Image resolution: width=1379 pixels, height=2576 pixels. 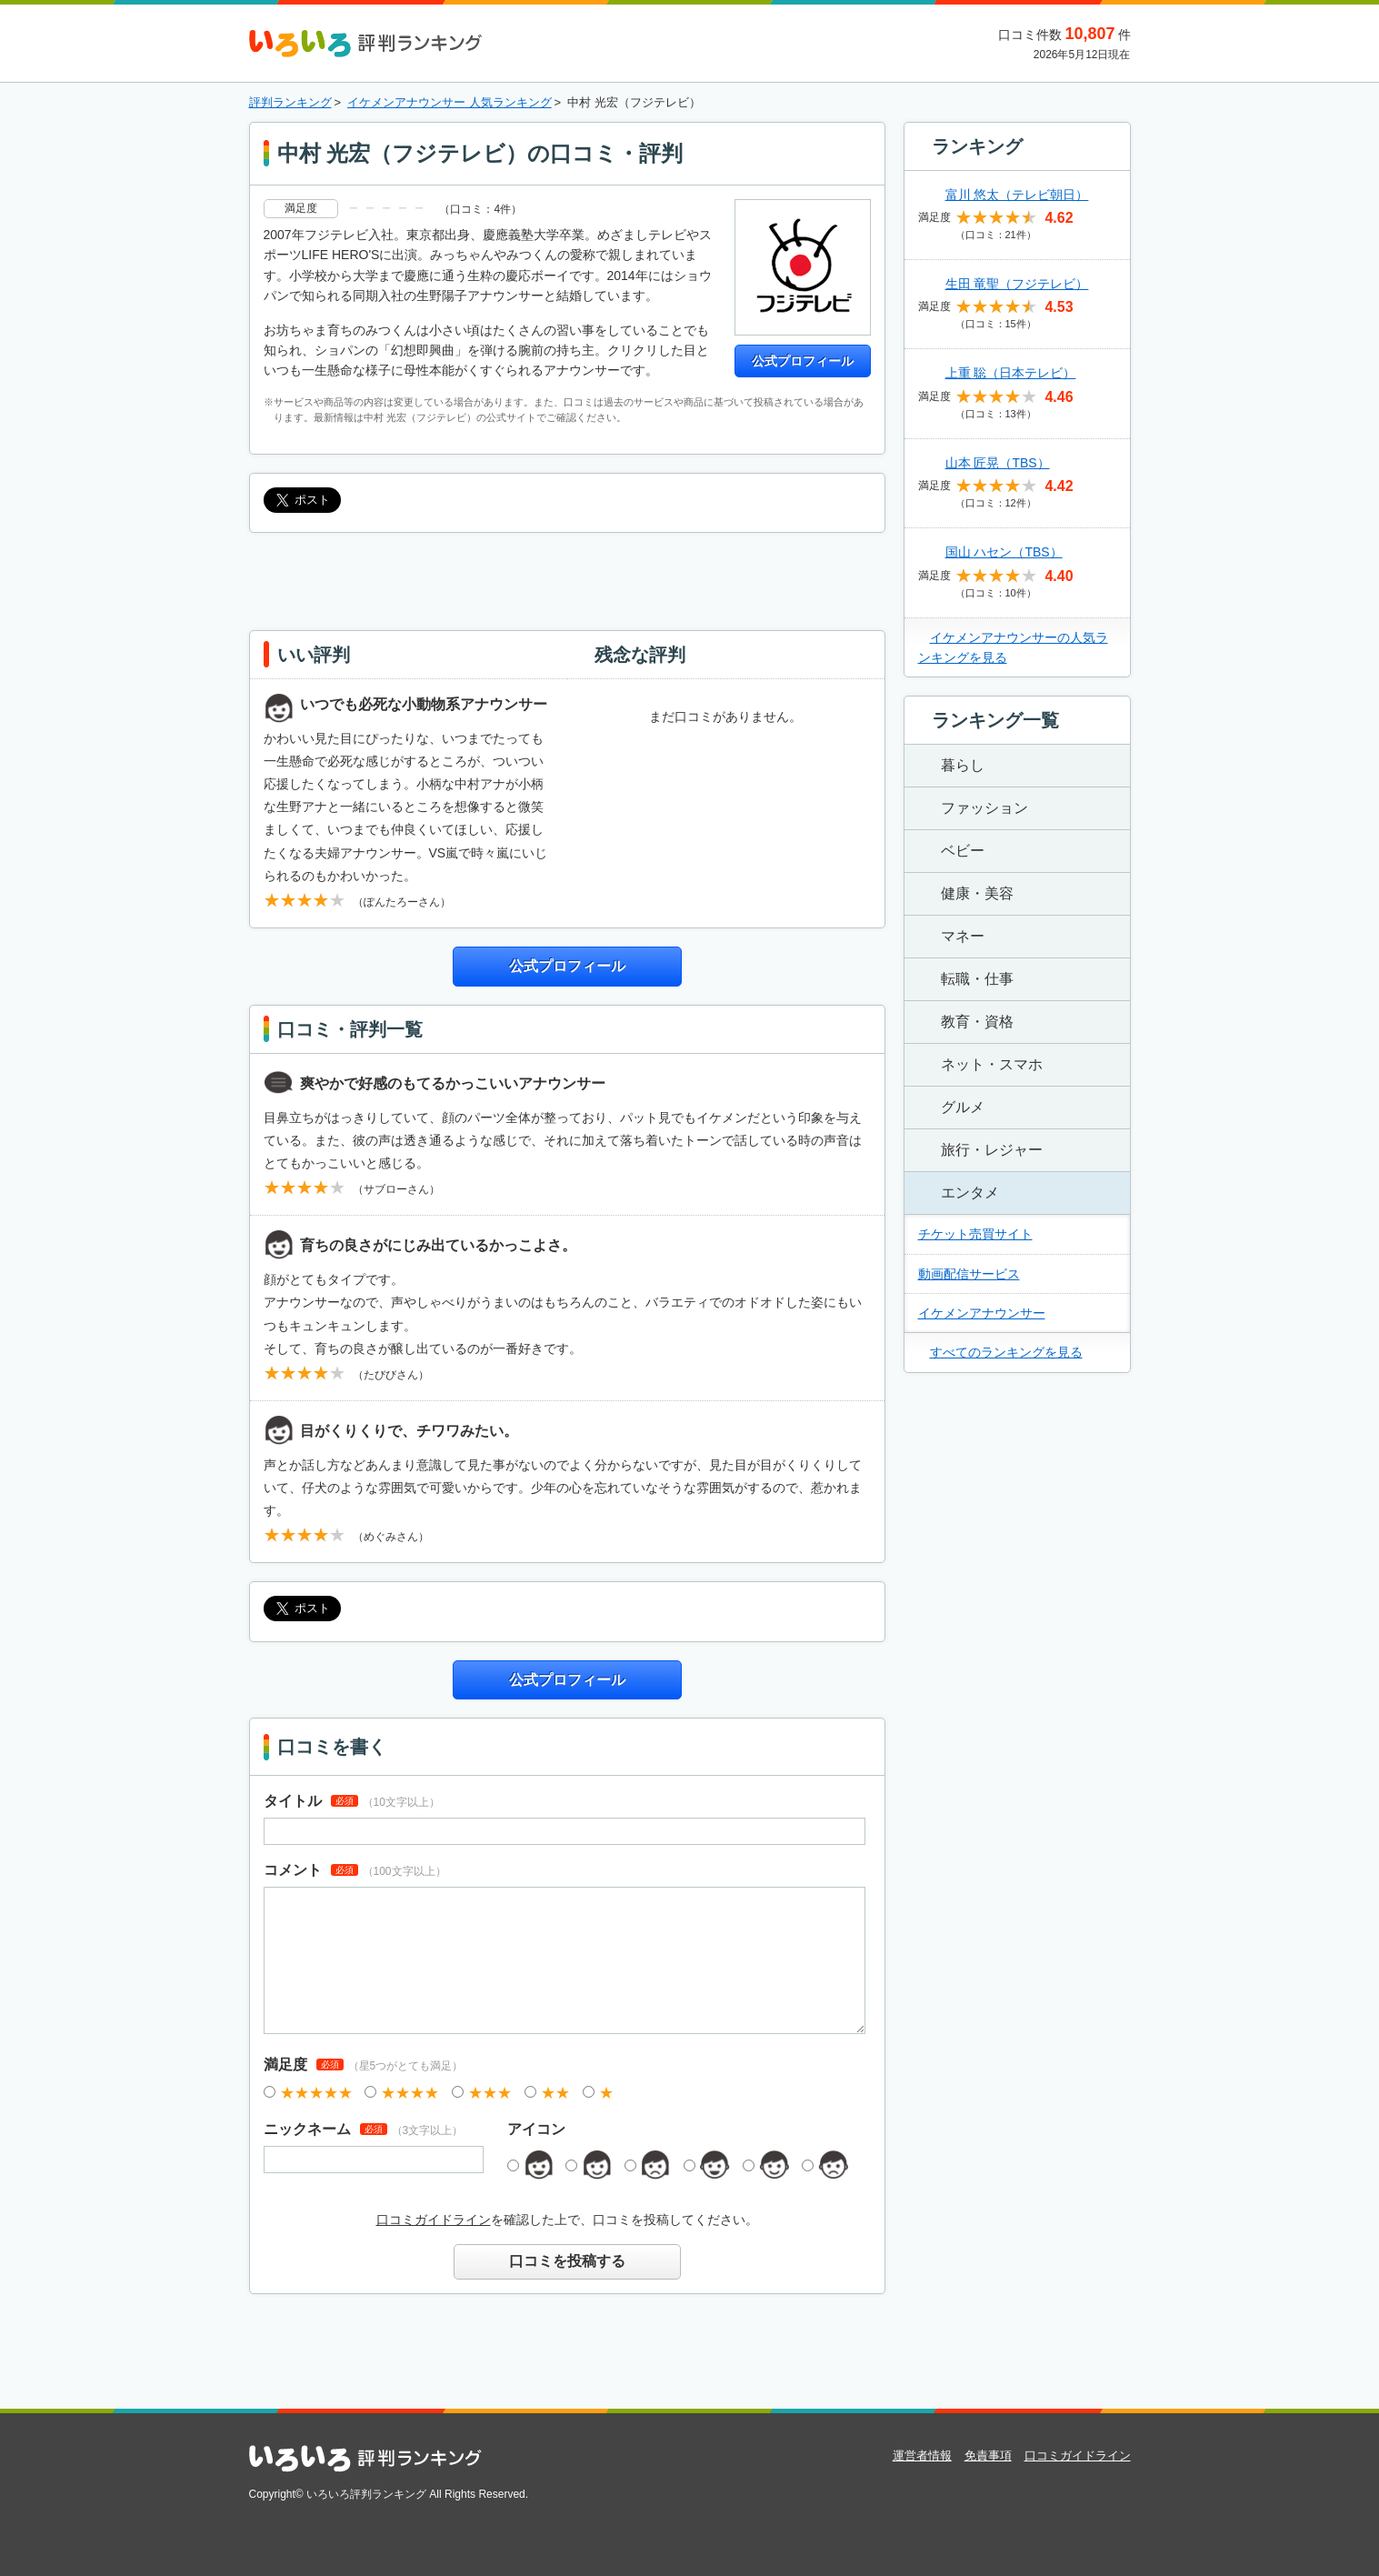 I want to click on 生田 竜聖（フジテレビ）, so click(x=1017, y=283).